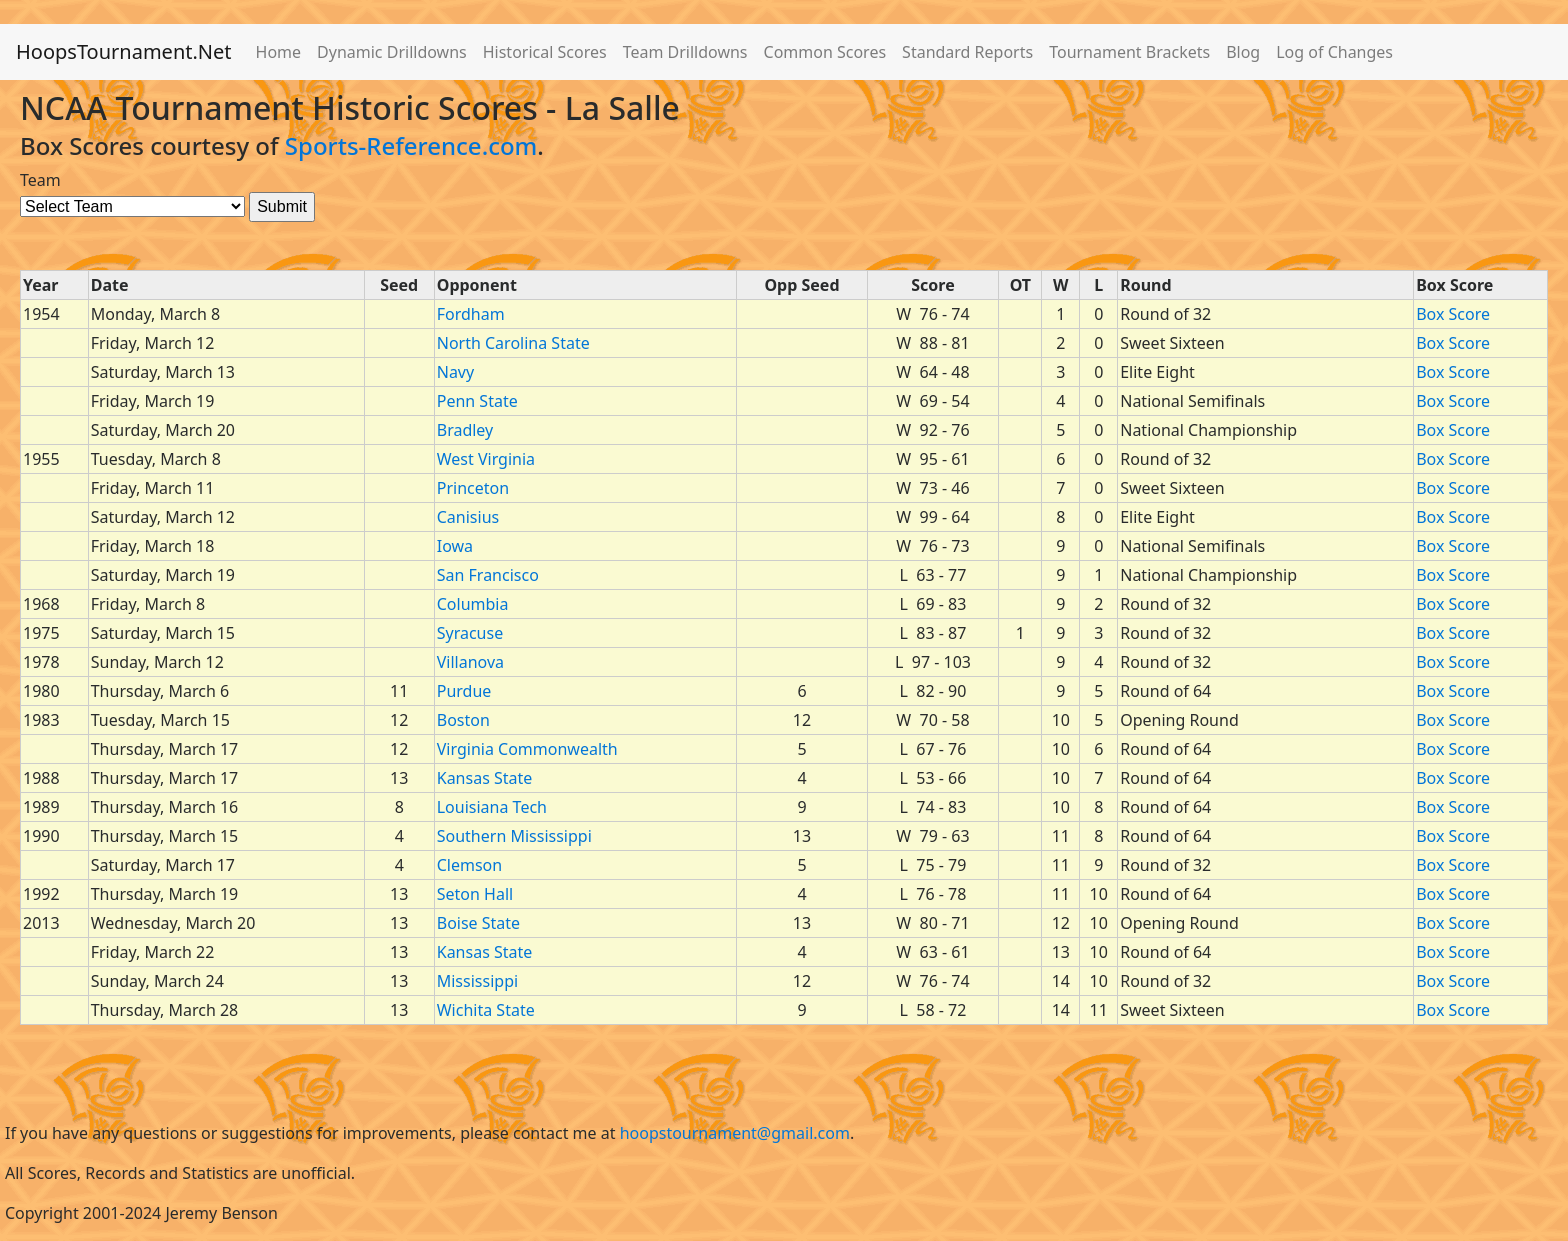  Describe the element at coordinates (513, 343) in the screenshot. I see `North Carolina State` at that location.